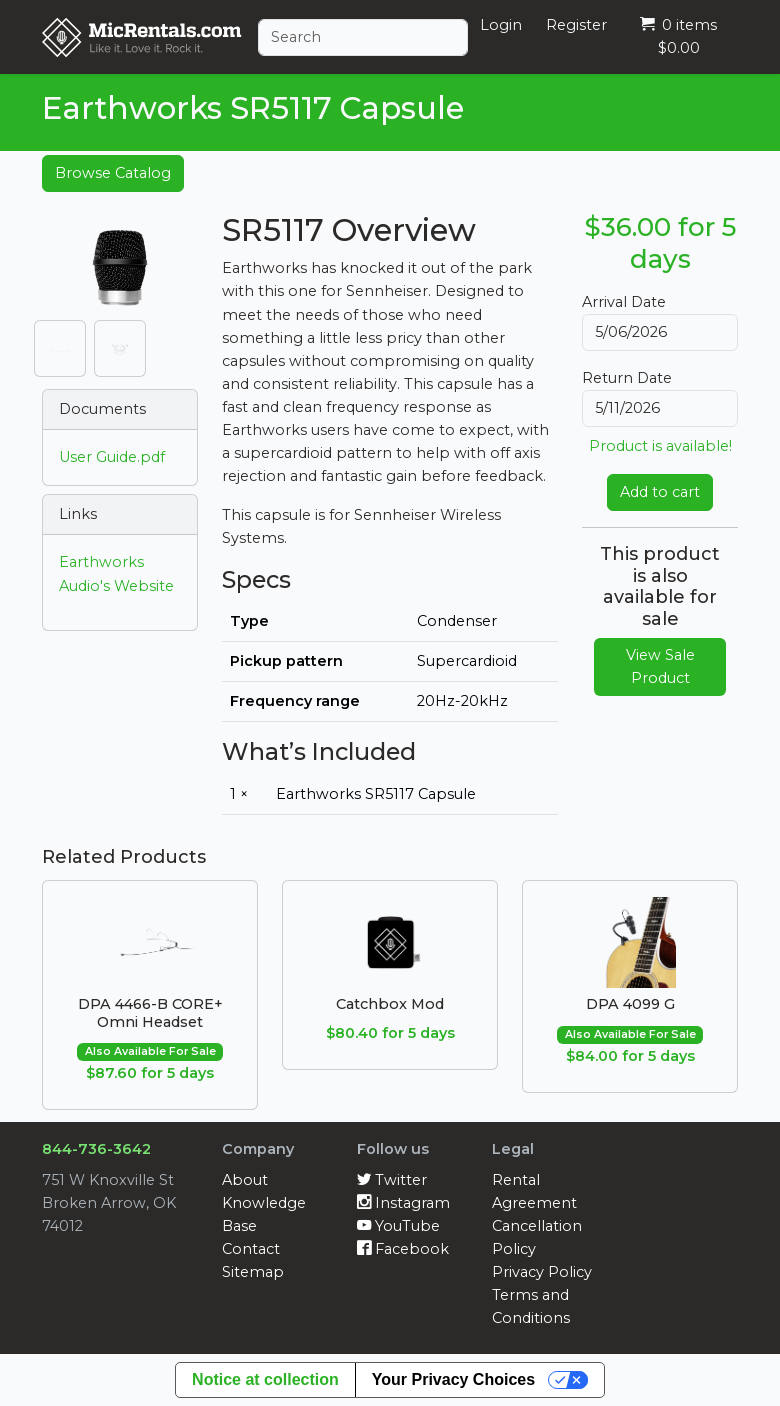 This screenshot has width=780, height=1406. I want to click on Twitter, so click(392, 1180).